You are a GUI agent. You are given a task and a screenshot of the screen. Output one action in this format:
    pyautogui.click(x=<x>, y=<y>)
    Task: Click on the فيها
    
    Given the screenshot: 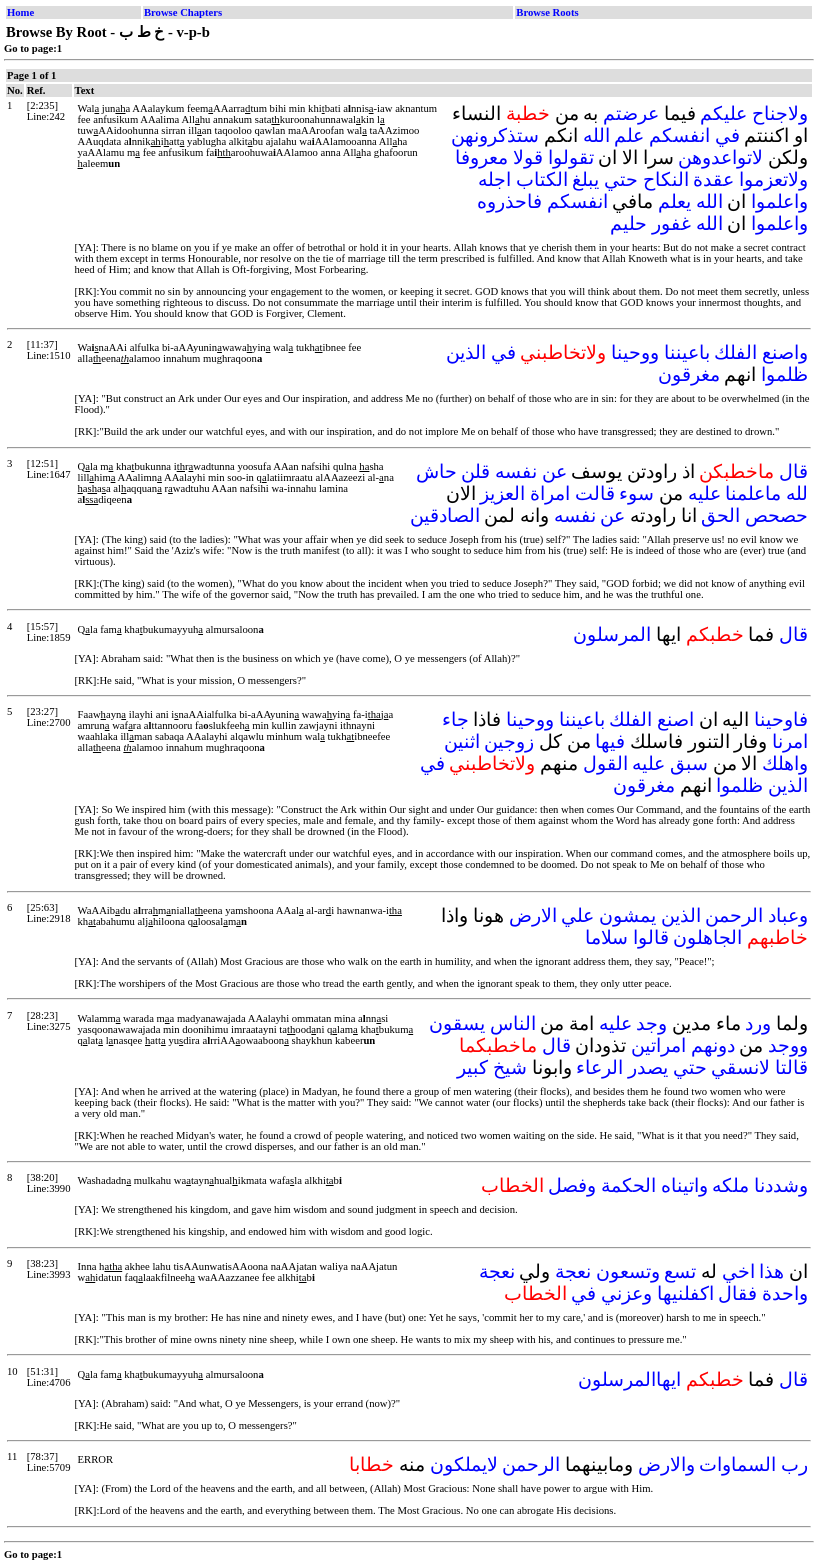 What is the action you would take?
    pyautogui.click(x=610, y=741)
    